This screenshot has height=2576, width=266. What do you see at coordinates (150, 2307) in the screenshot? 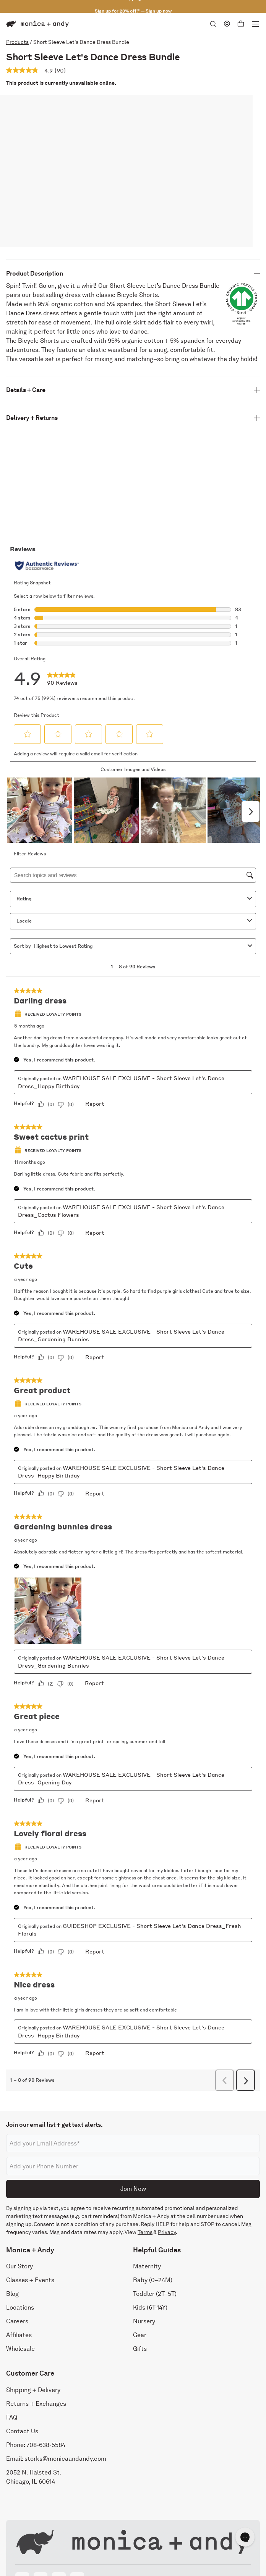
I see `Kids (6T-14Y)` at bounding box center [150, 2307].